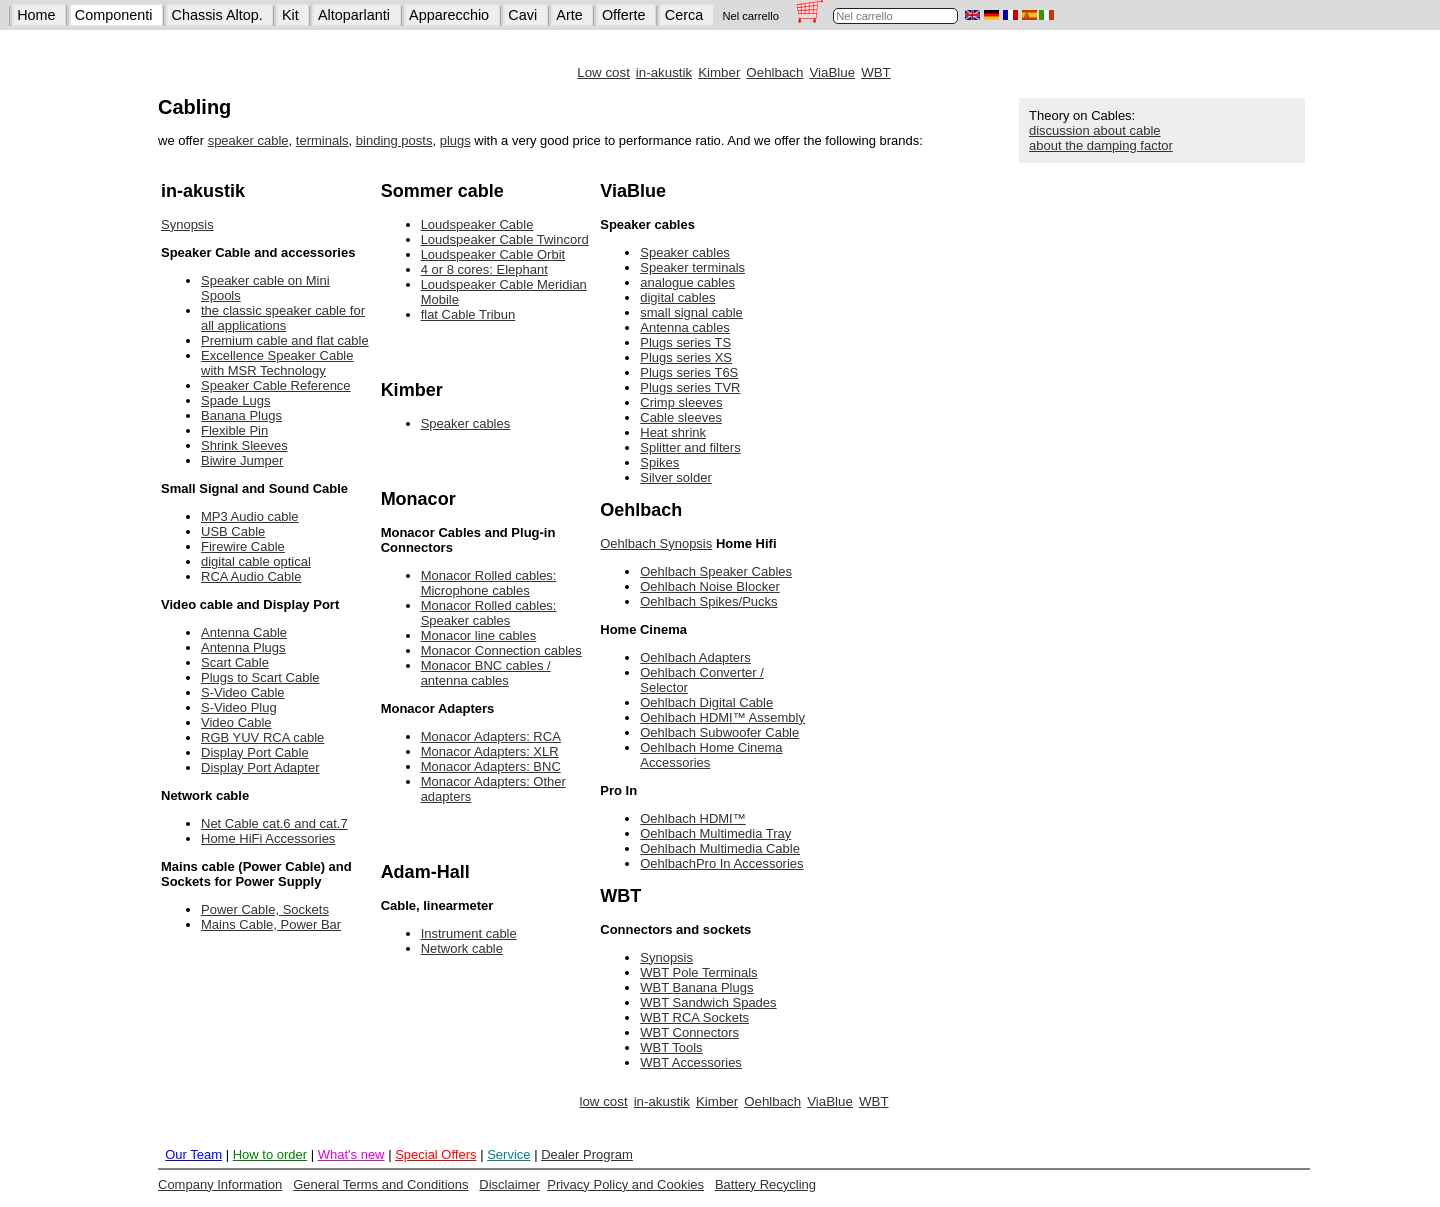 This screenshot has height=1207, width=1440. What do you see at coordinates (394, 140) in the screenshot?
I see `binding posts` at bounding box center [394, 140].